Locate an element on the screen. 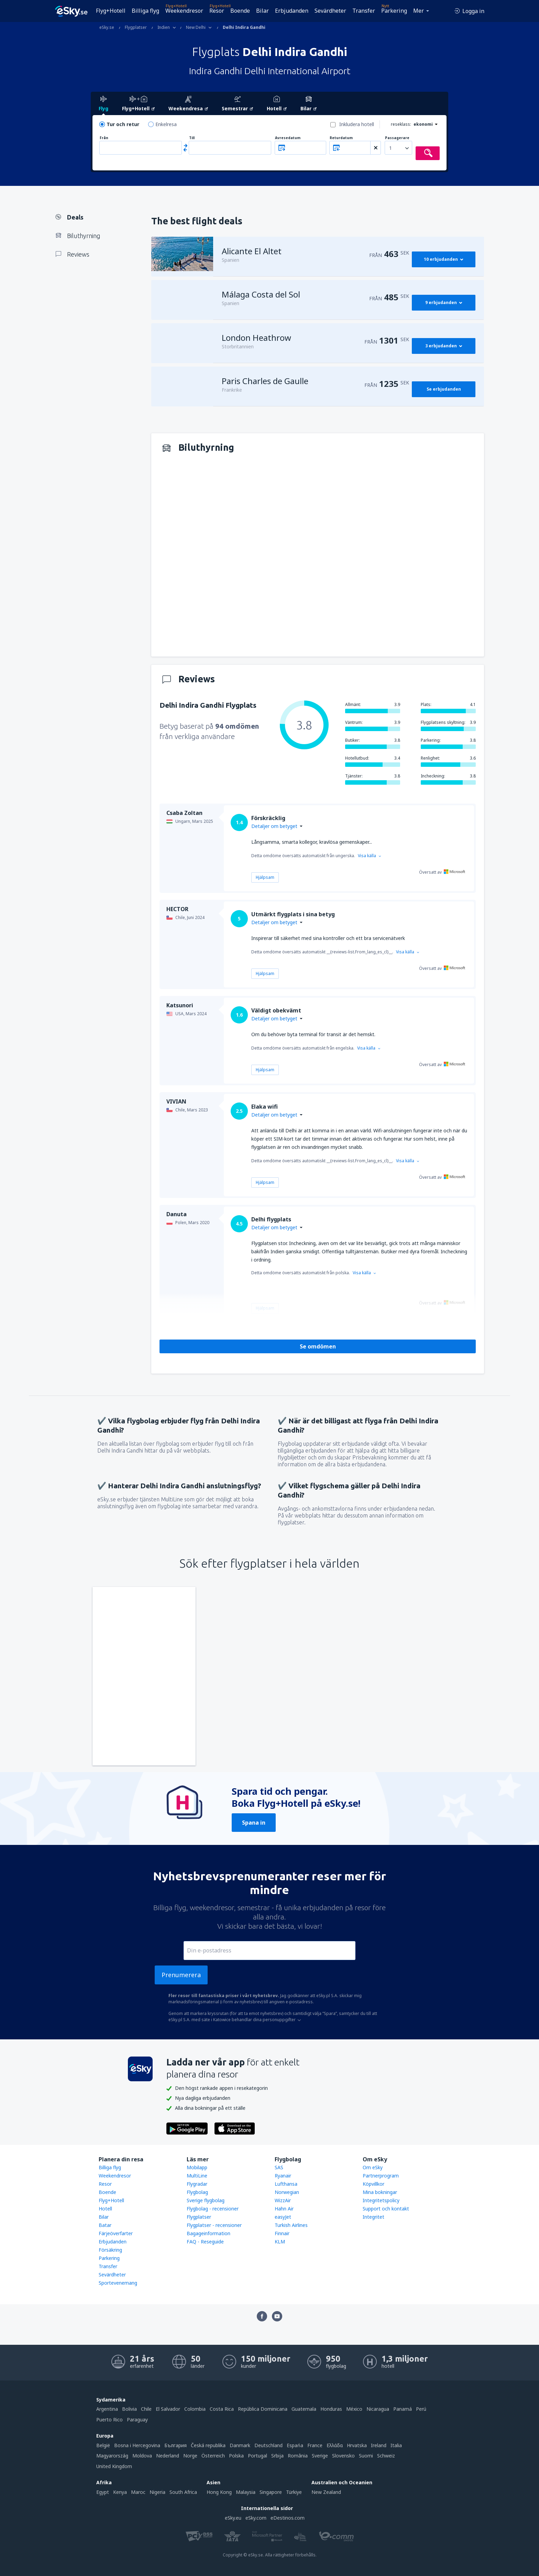  Maroc is located at coordinates (138, 2492).